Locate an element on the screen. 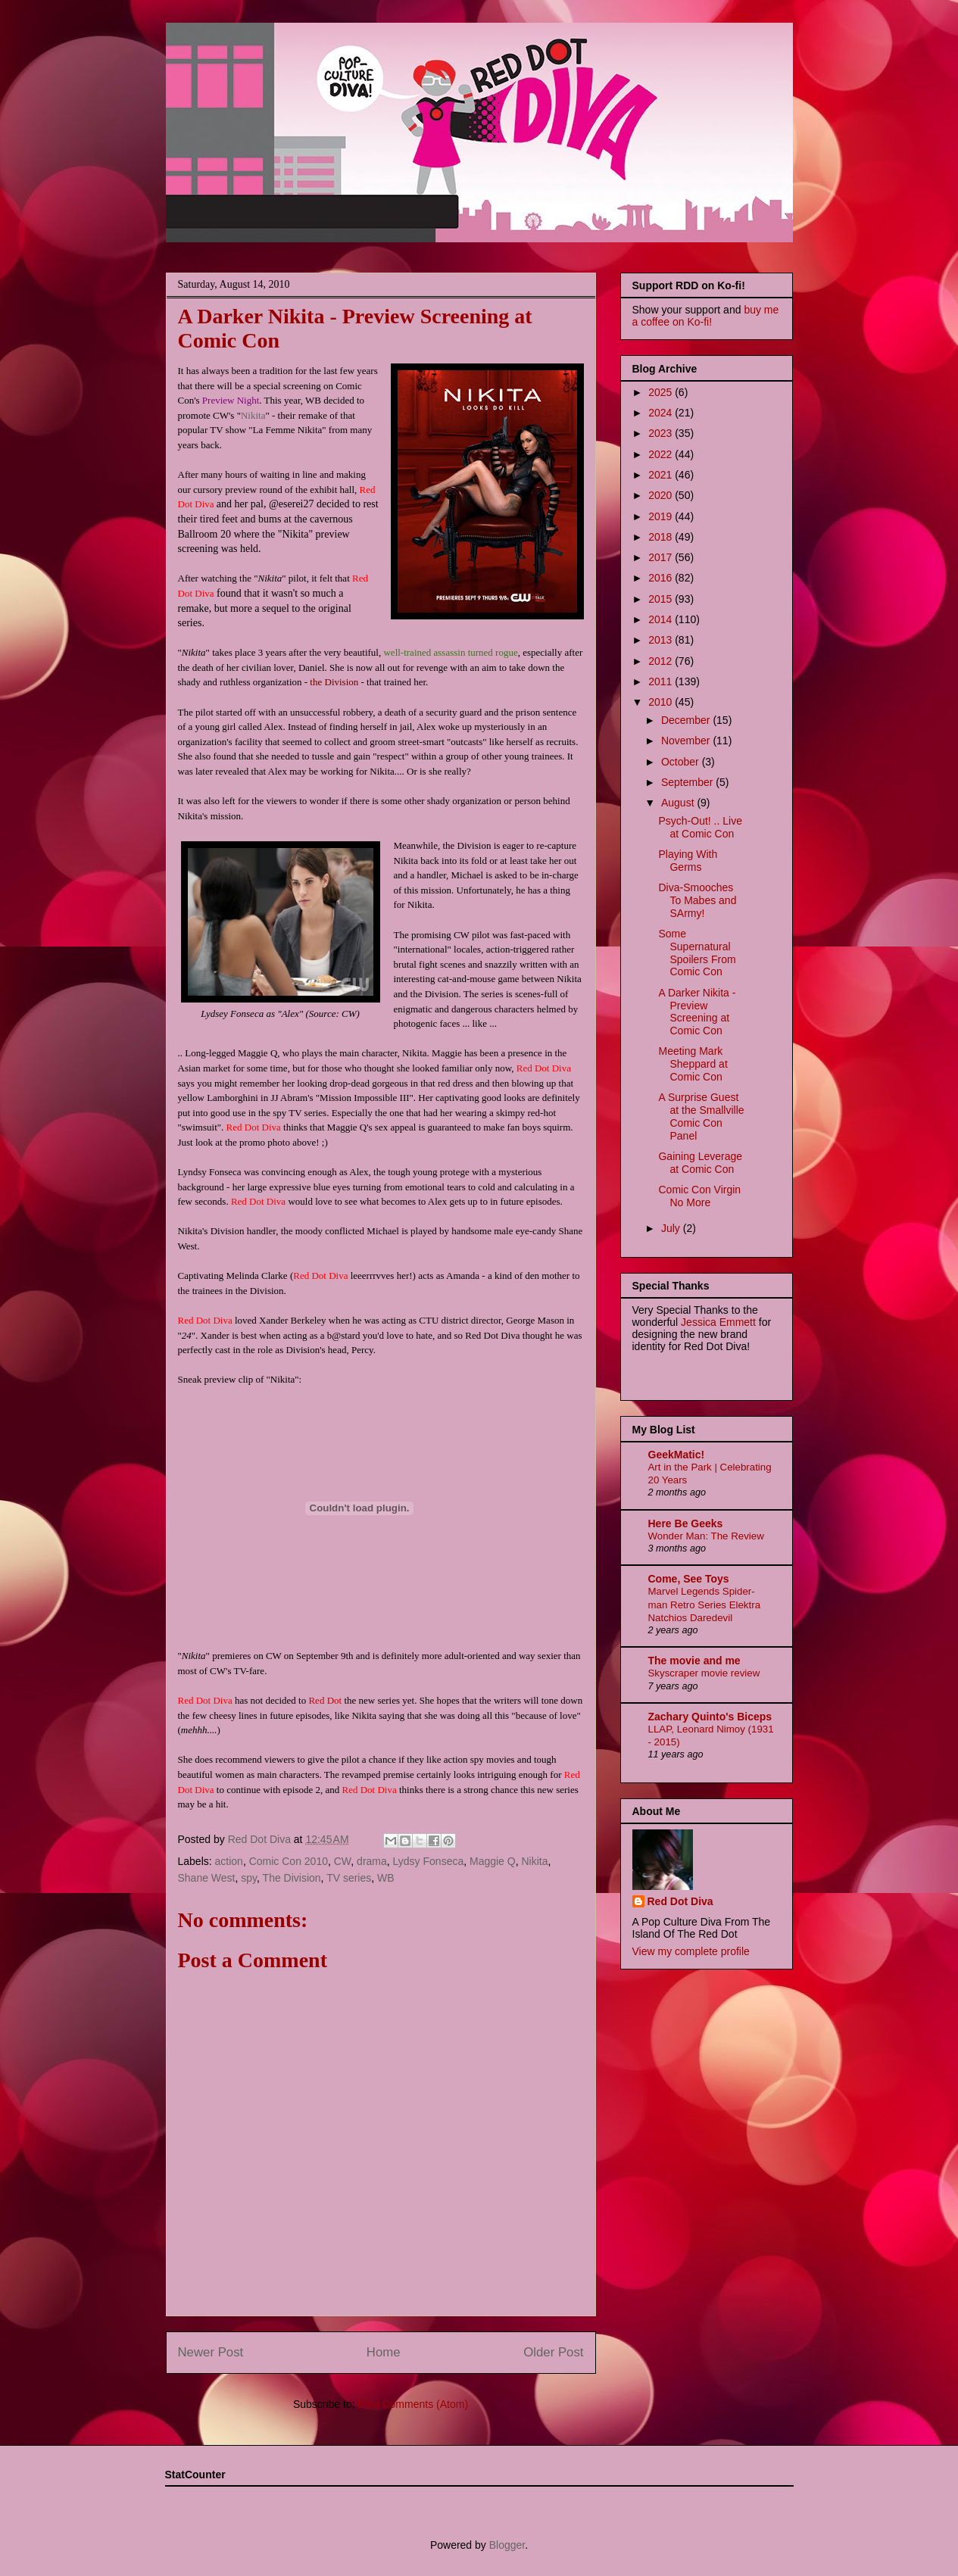 Image resolution: width=958 pixels, height=2576 pixels. Lydsy Fonseca is located at coordinates (428, 1861).